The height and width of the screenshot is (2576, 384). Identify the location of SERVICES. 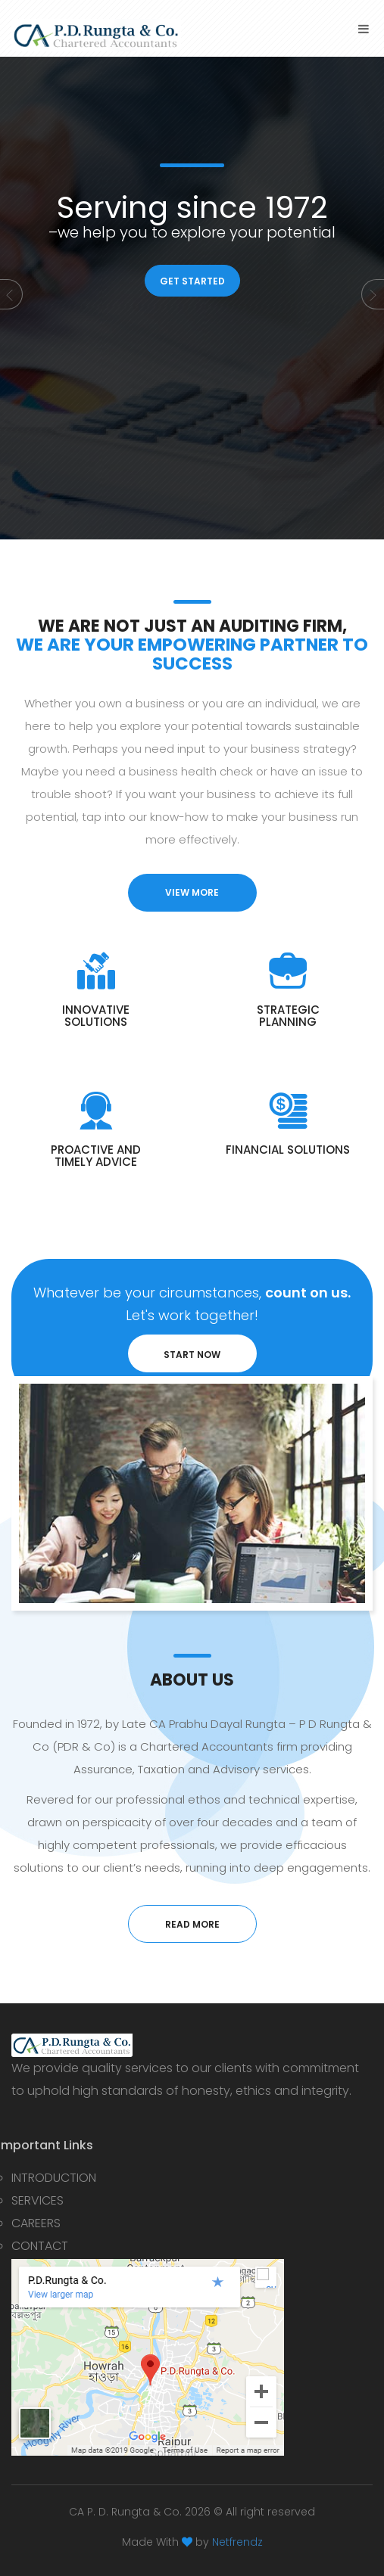
(37, 2200).